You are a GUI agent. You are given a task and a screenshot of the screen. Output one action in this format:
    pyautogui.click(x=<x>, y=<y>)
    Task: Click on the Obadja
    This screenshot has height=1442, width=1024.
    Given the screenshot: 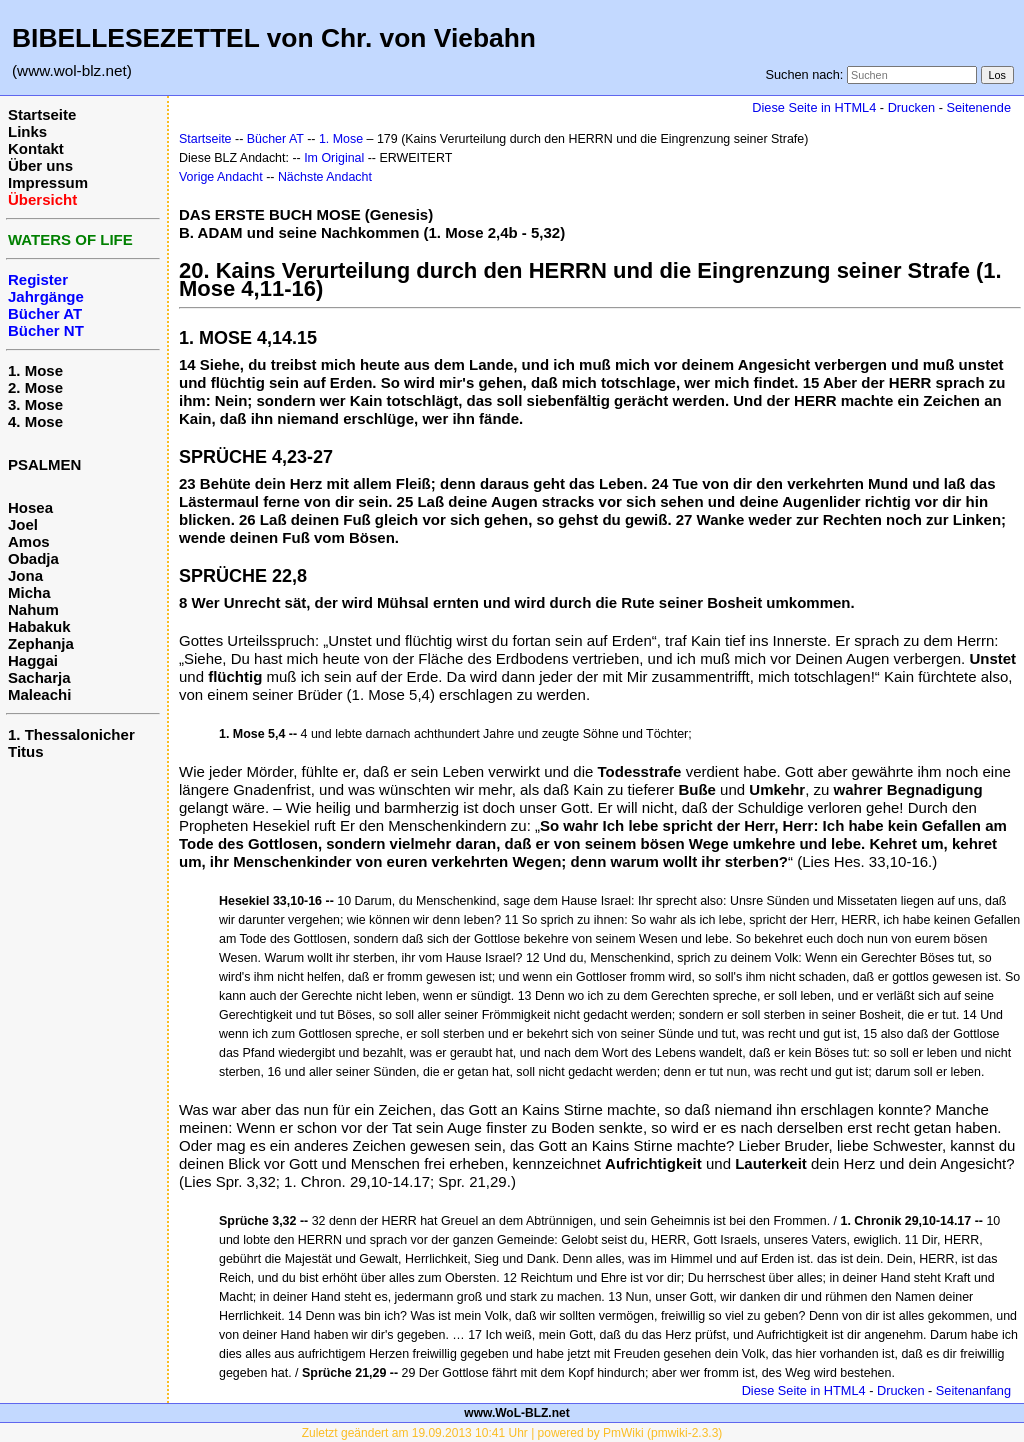 What is the action you would take?
    pyautogui.click(x=33, y=558)
    